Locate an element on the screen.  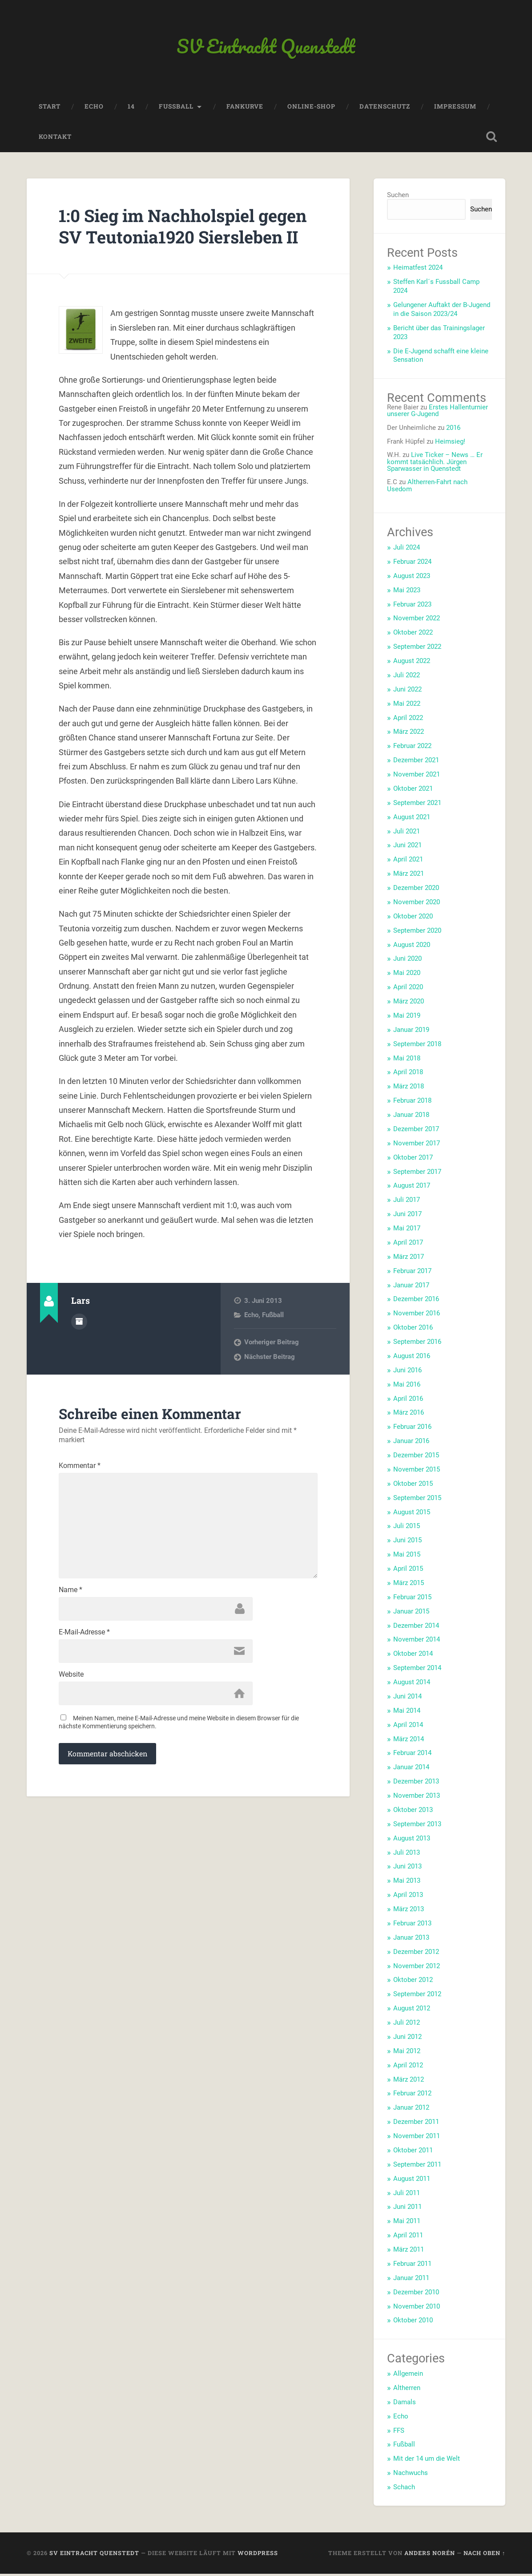
August 2011 is located at coordinates (411, 2181).